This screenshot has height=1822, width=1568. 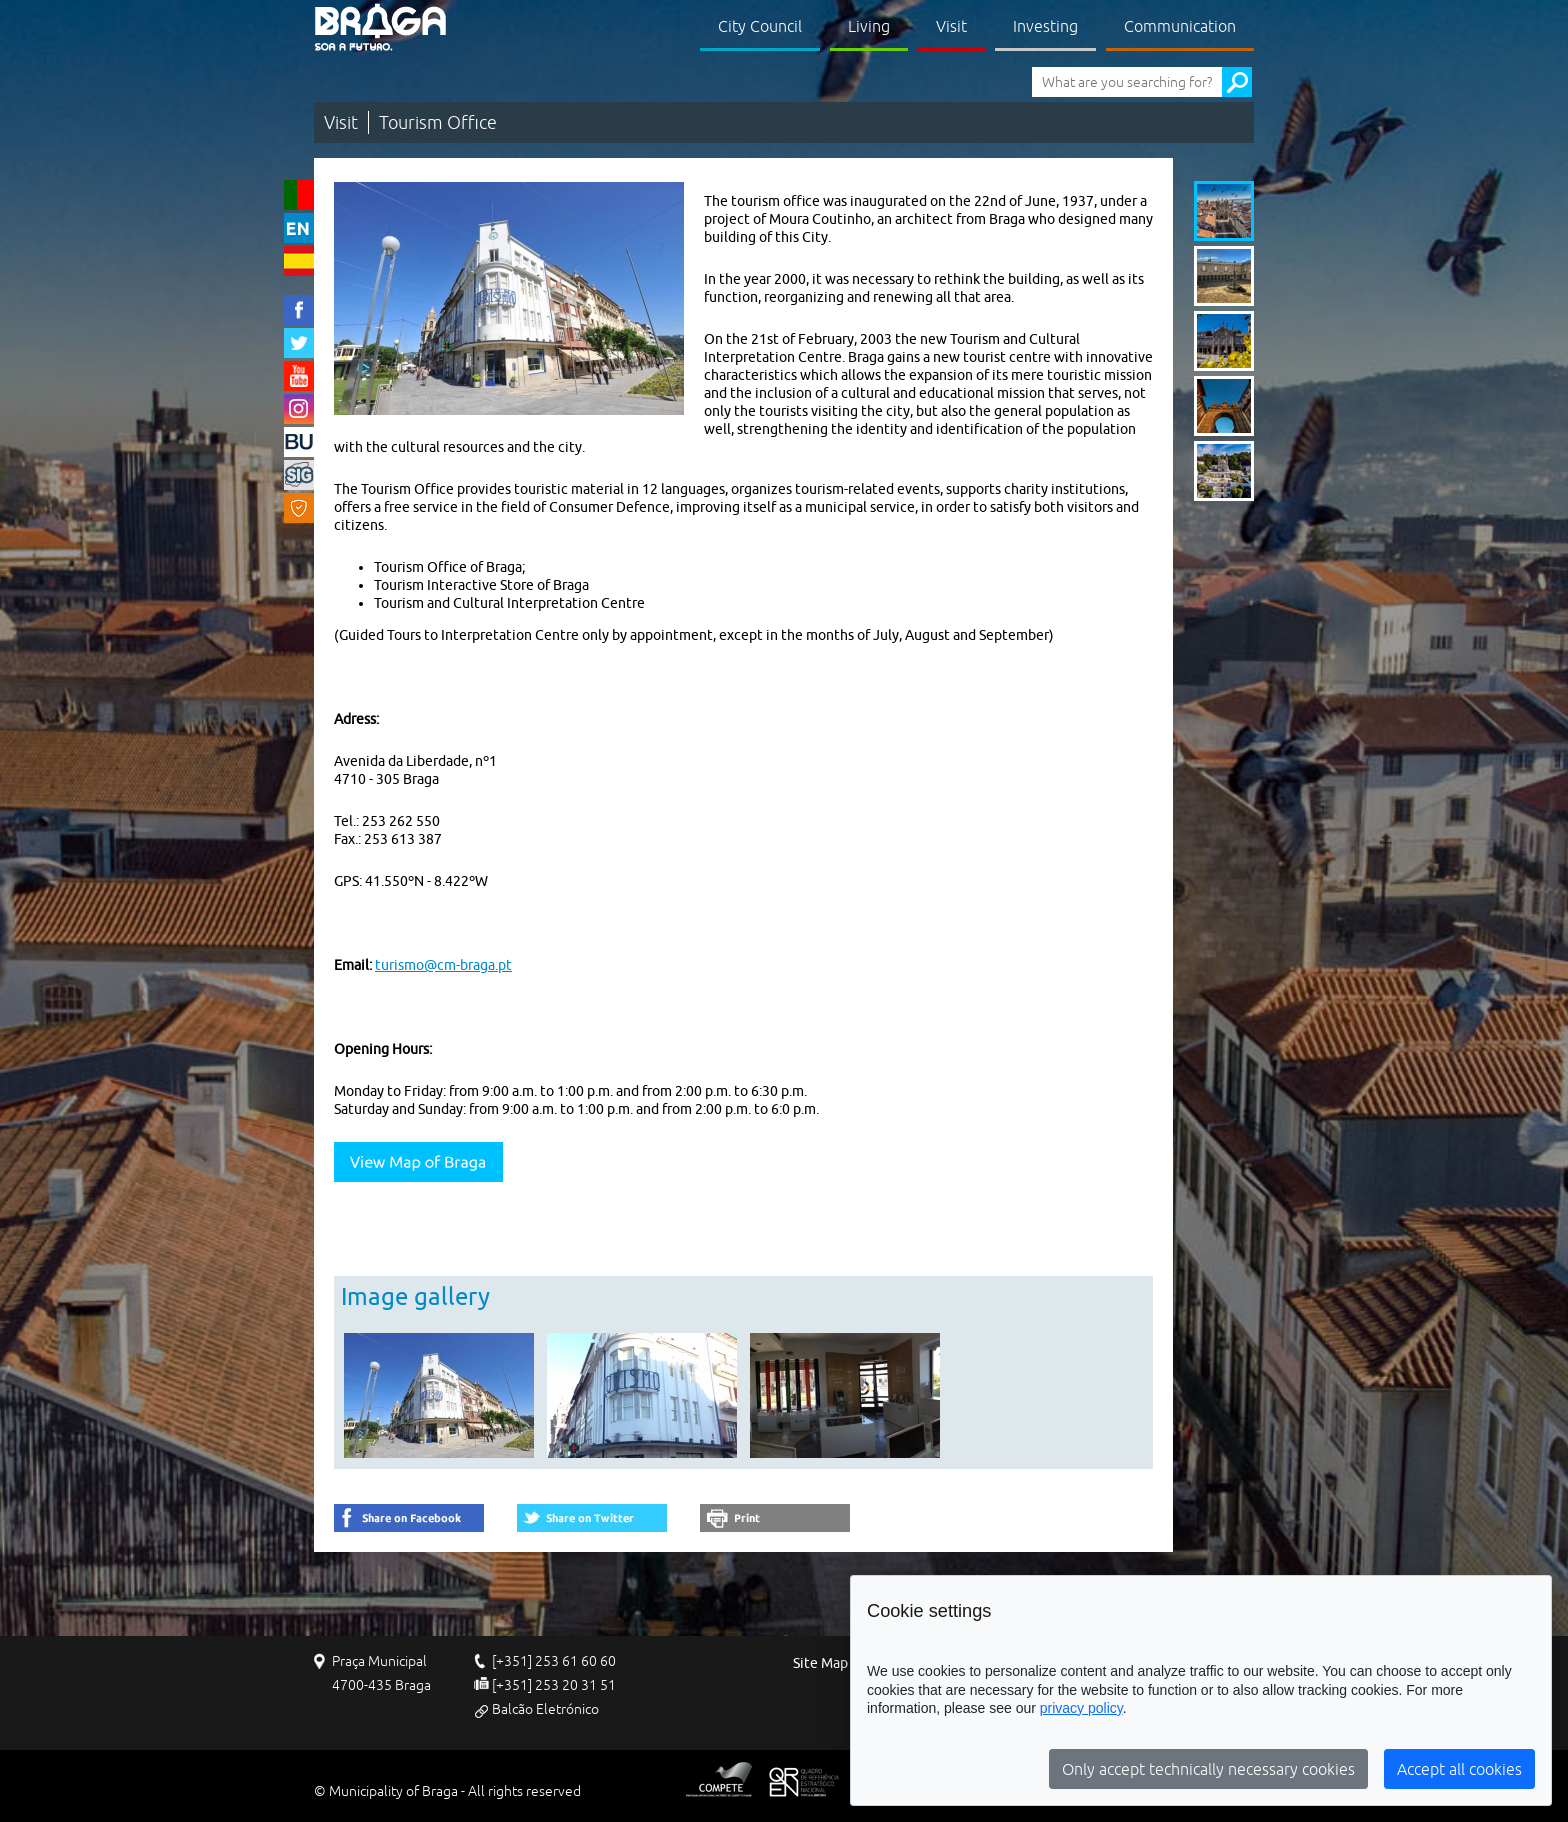 I want to click on turismo@cm-braga.pt, so click(x=443, y=965).